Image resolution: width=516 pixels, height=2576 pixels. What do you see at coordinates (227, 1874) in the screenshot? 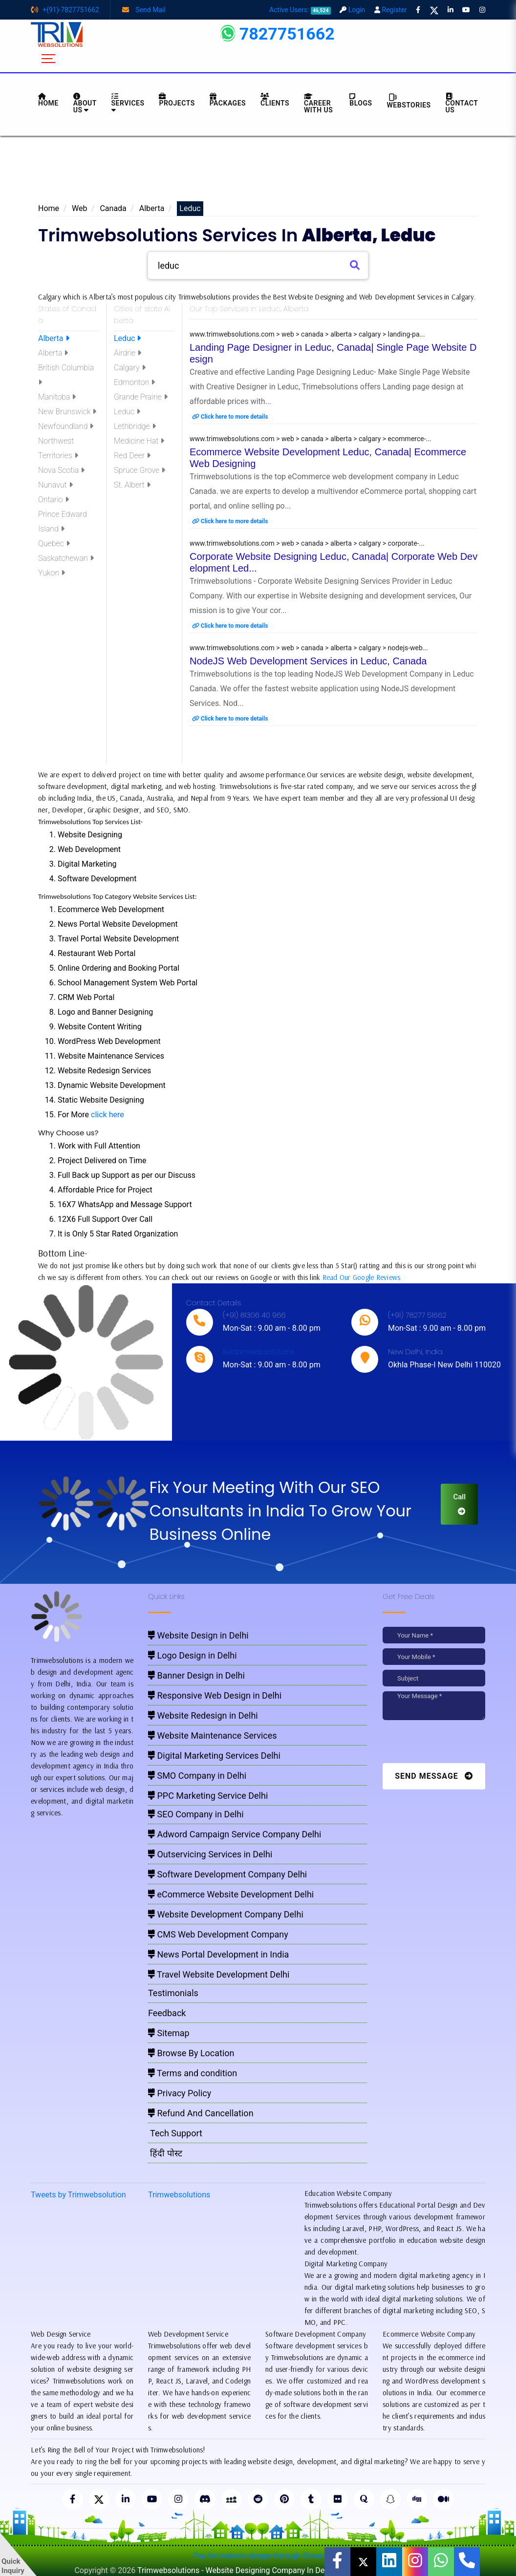
I see `Software Development Company Delhi` at bounding box center [227, 1874].